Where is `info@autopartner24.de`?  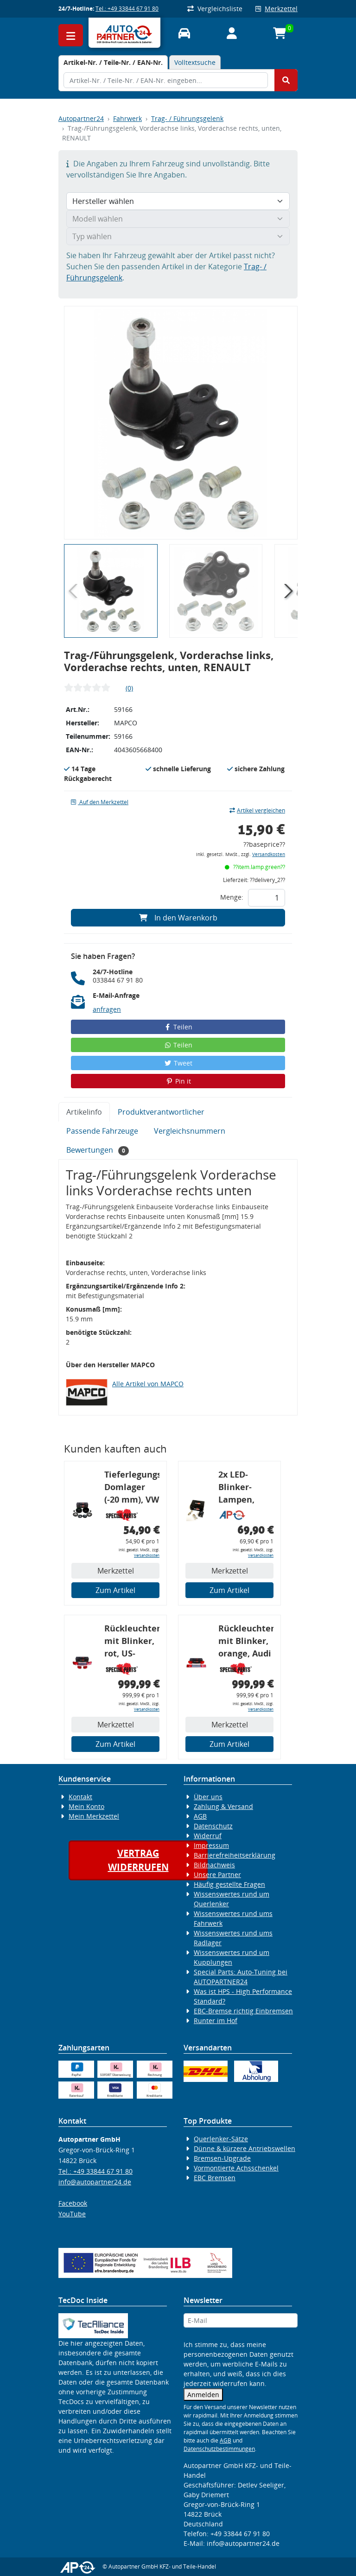
info@autopartner24.de is located at coordinates (94, 2181).